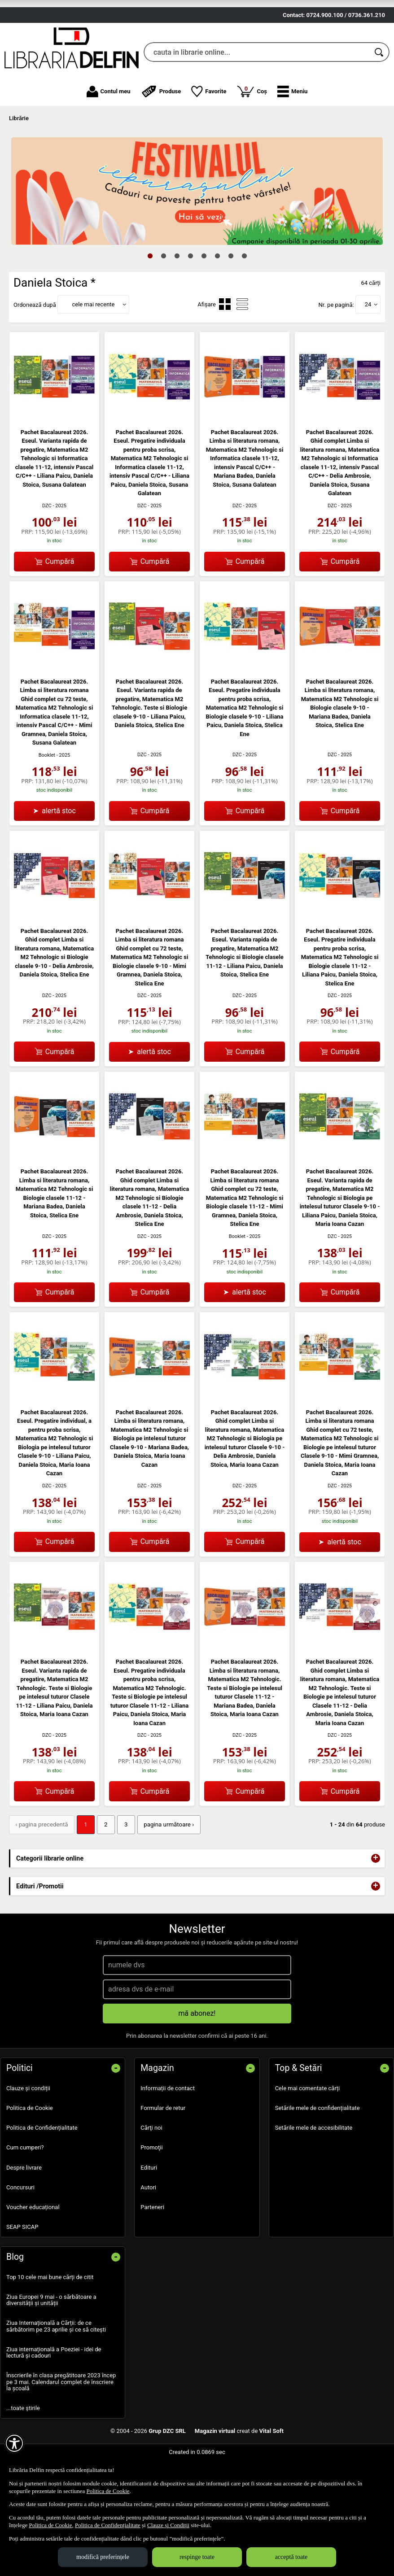 The height and width of the screenshot is (2576, 394). Describe the element at coordinates (190, 299) in the screenshot. I see `4 [tab]` at that location.